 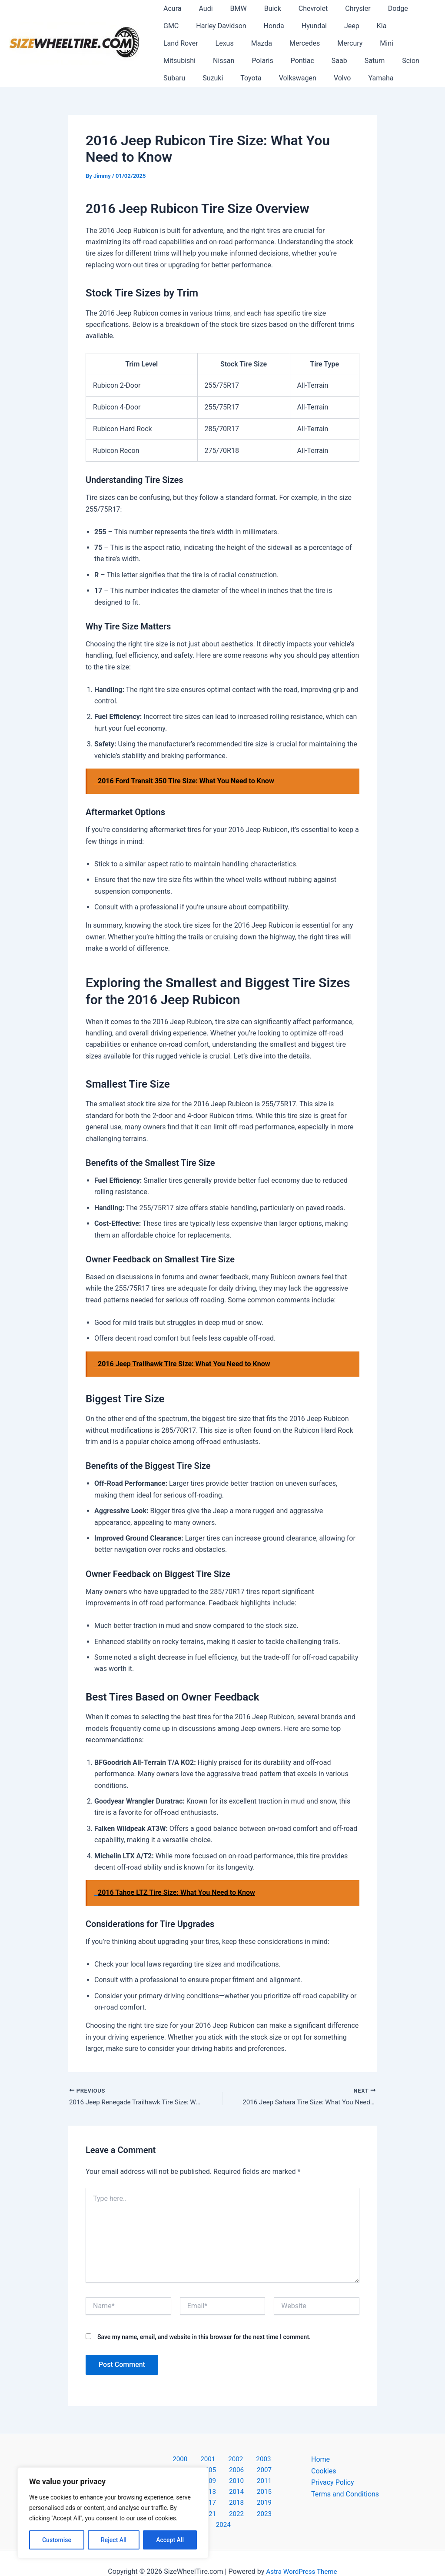 What do you see at coordinates (399, 43) in the screenshot?
I see `Polaris` at bounding box center [399, 43].